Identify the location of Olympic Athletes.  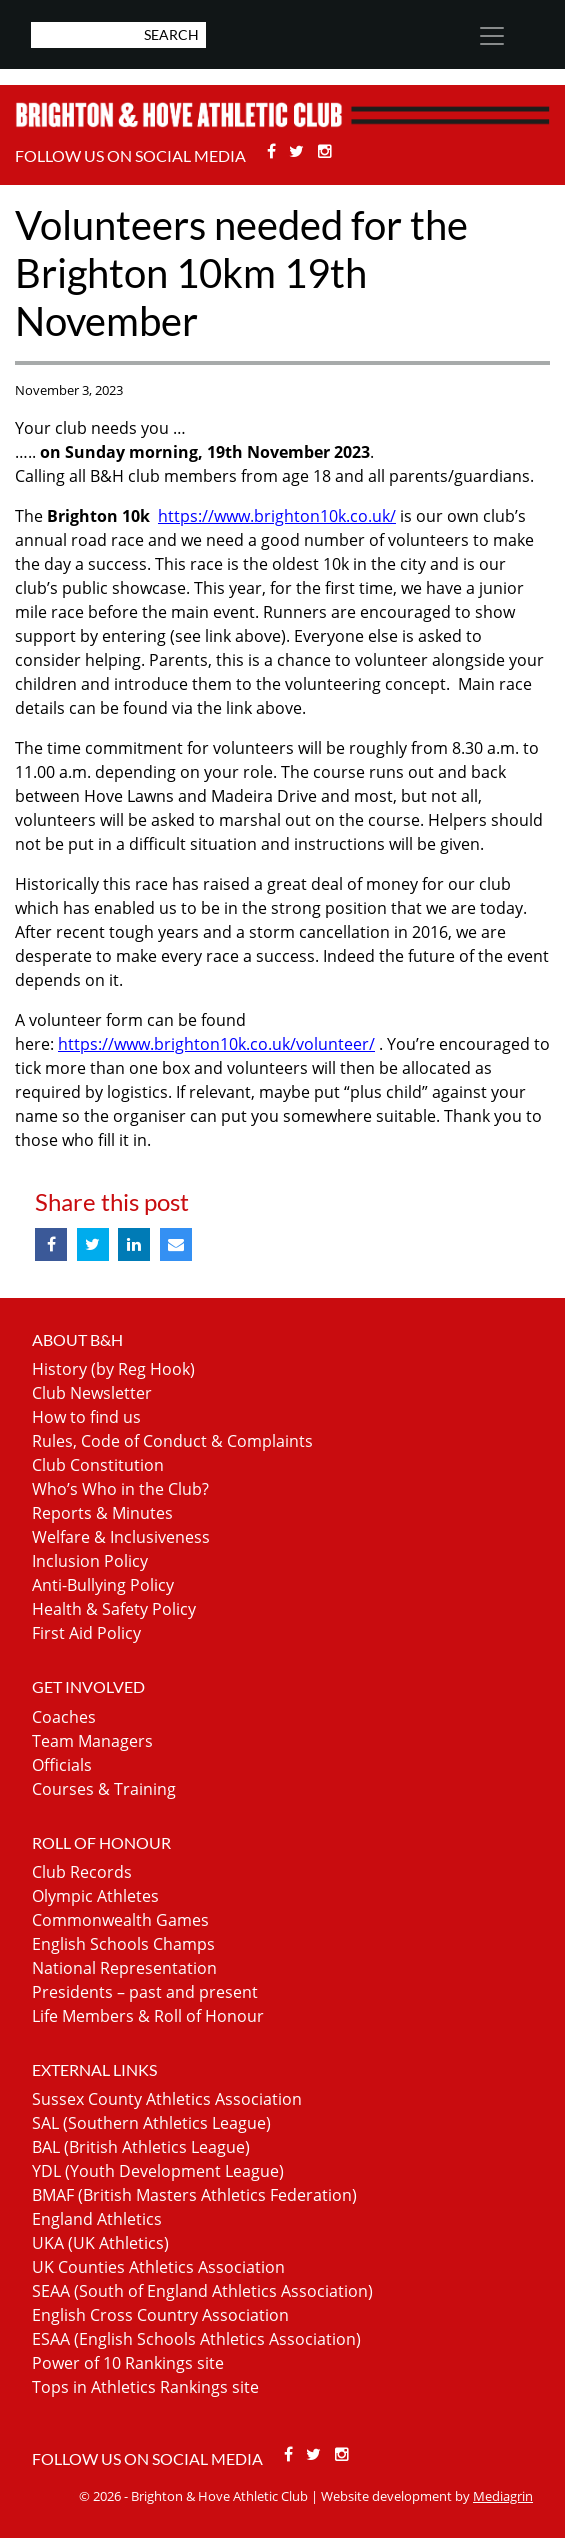
(95, 1896).